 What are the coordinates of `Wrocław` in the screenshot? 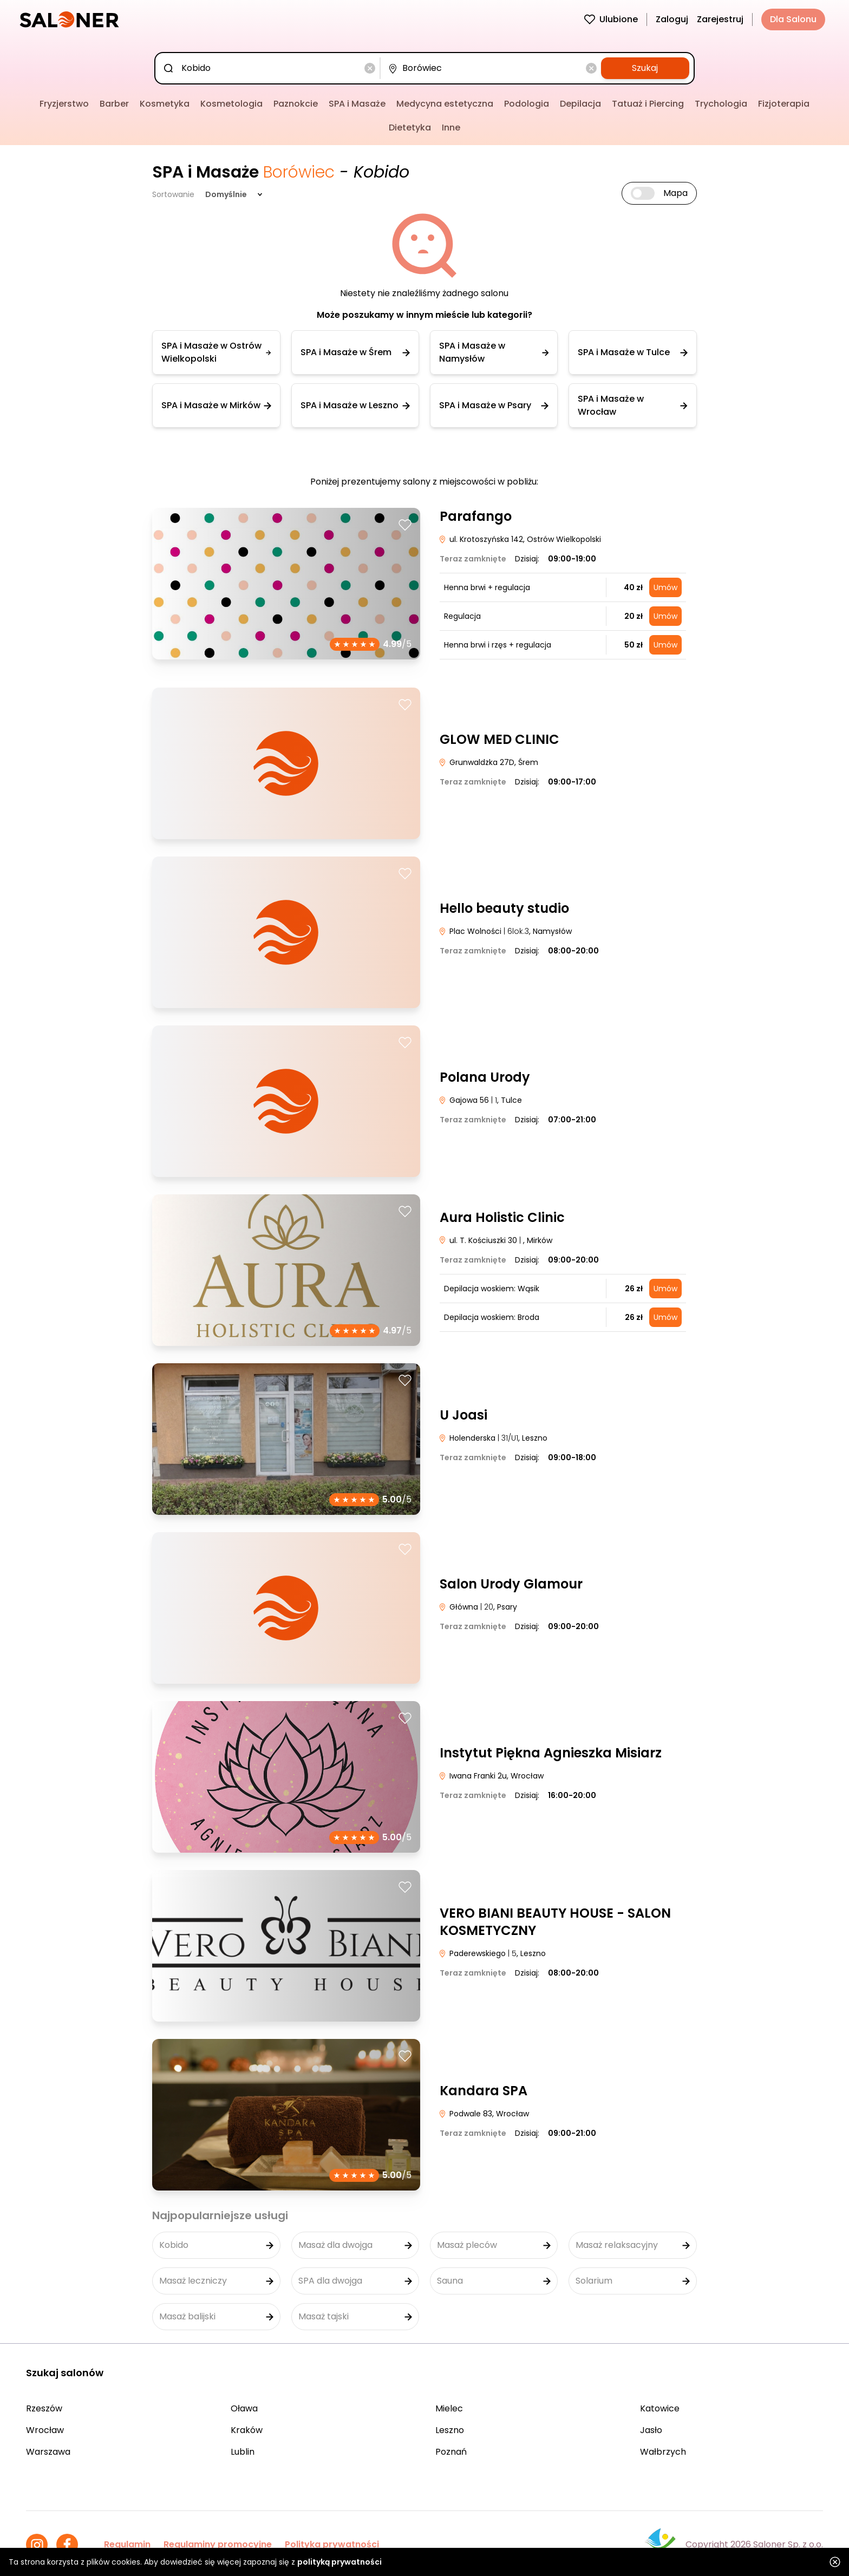 It's located at (45, 2430).